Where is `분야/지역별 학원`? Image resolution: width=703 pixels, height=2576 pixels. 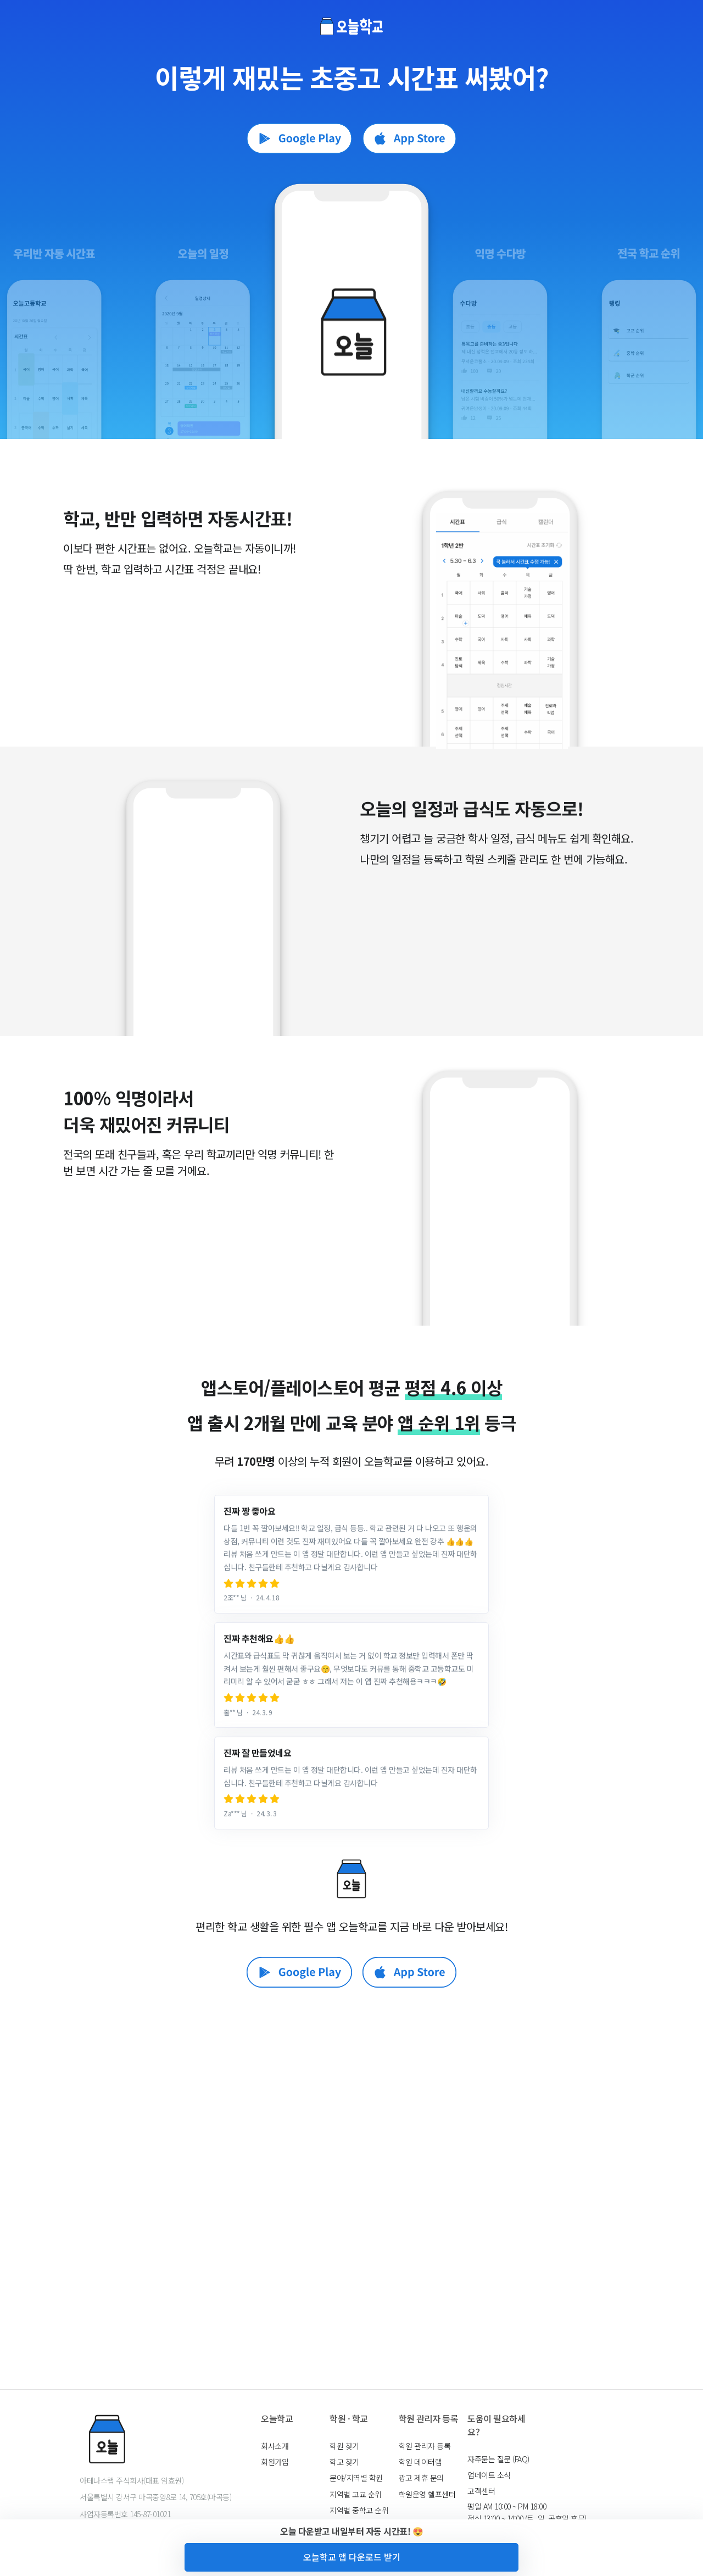 분야/지역별 학원 is located at coordinates (356, 2477).